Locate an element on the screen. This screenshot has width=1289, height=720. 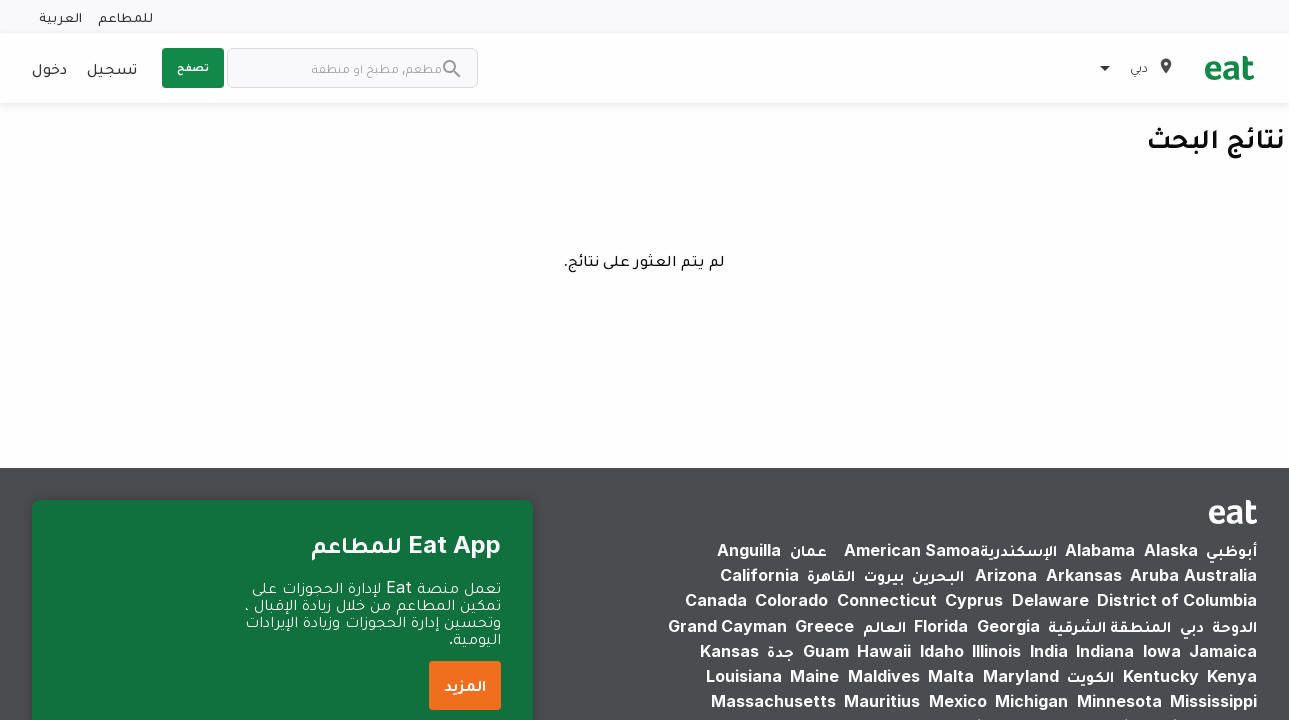
دبي is located at coordinates (1192, 626).